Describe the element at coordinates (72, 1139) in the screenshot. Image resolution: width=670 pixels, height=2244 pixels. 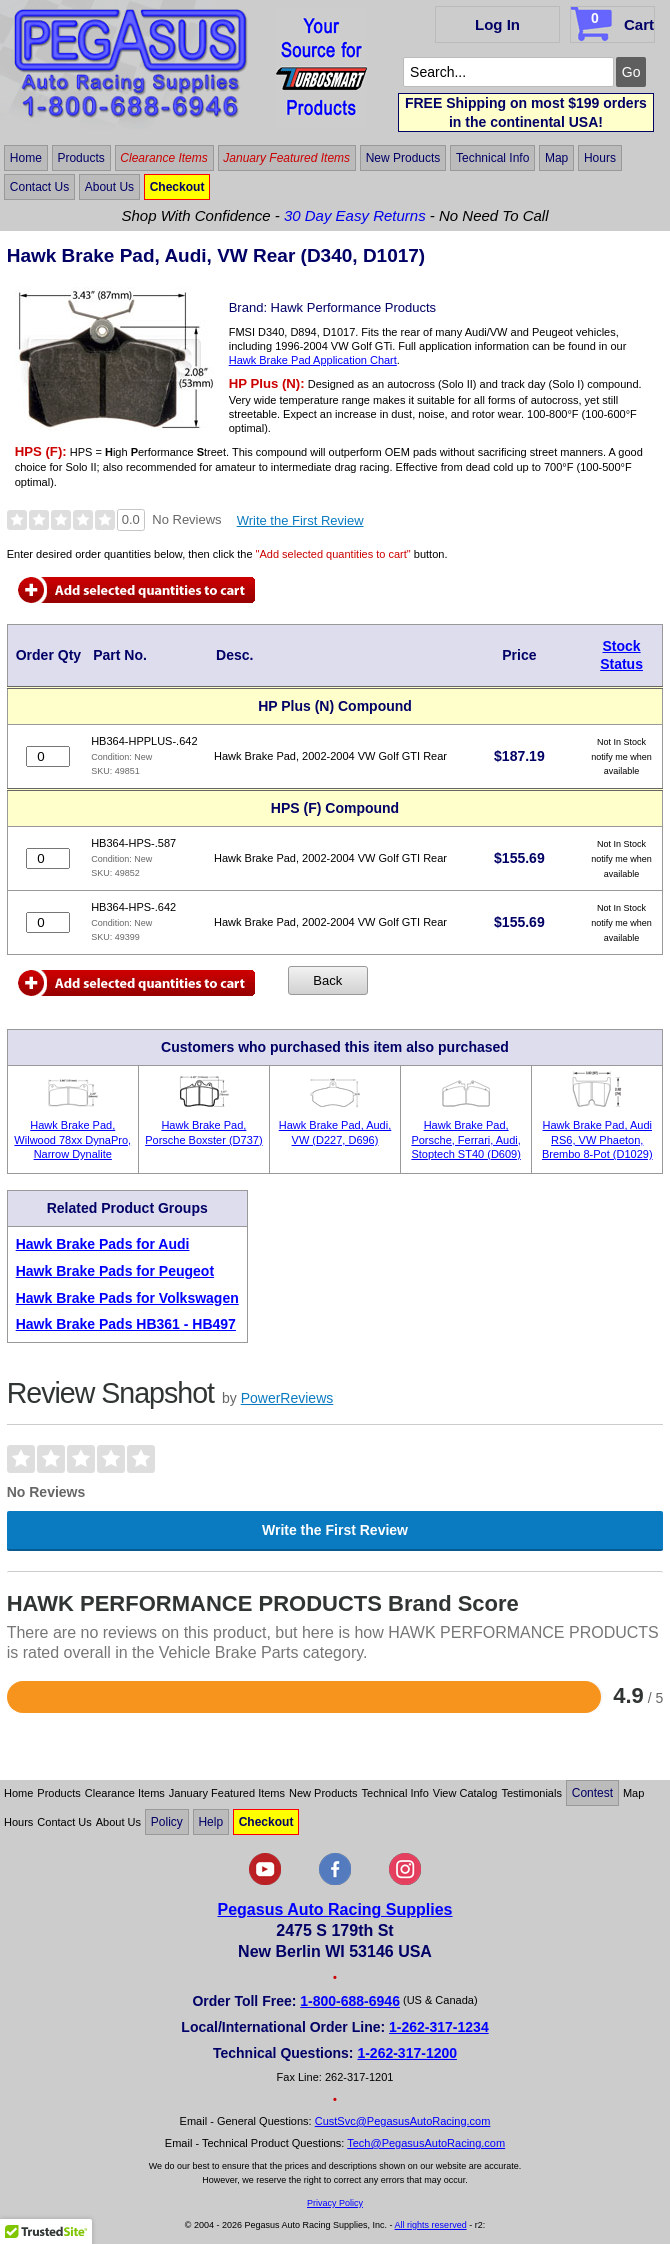
I see `Hawk Brake Pad, Wilwood 78xx DynaPro, Narrow Dynalite` at that location.